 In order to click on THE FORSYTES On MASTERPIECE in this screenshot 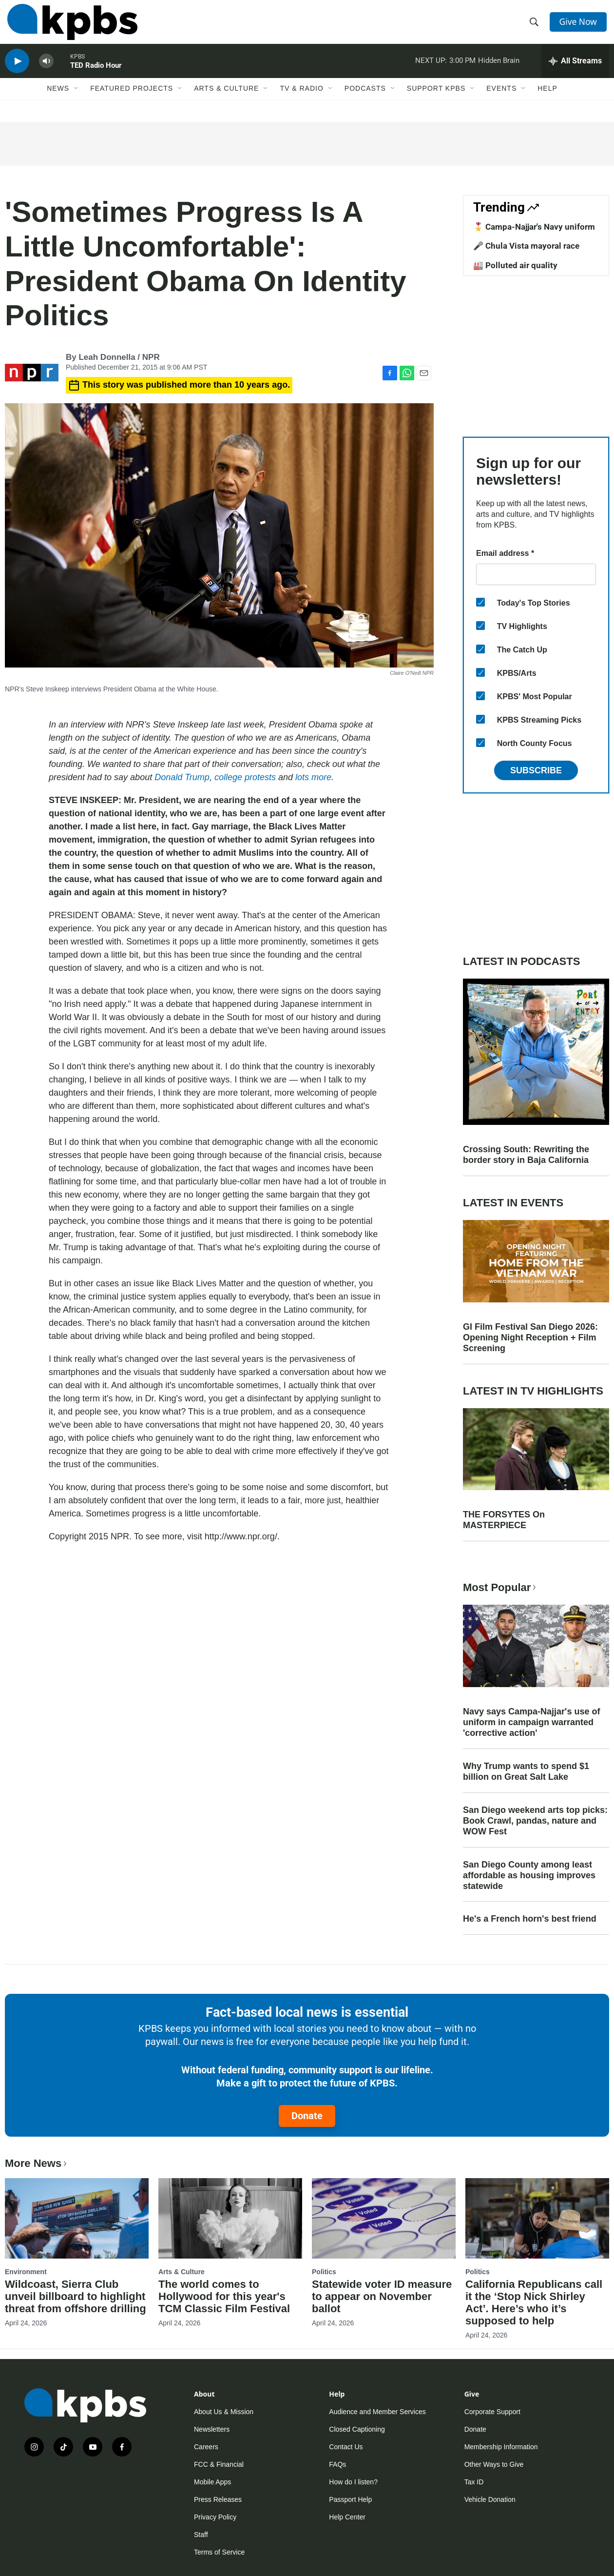, I will do `click(504, 1520)`.